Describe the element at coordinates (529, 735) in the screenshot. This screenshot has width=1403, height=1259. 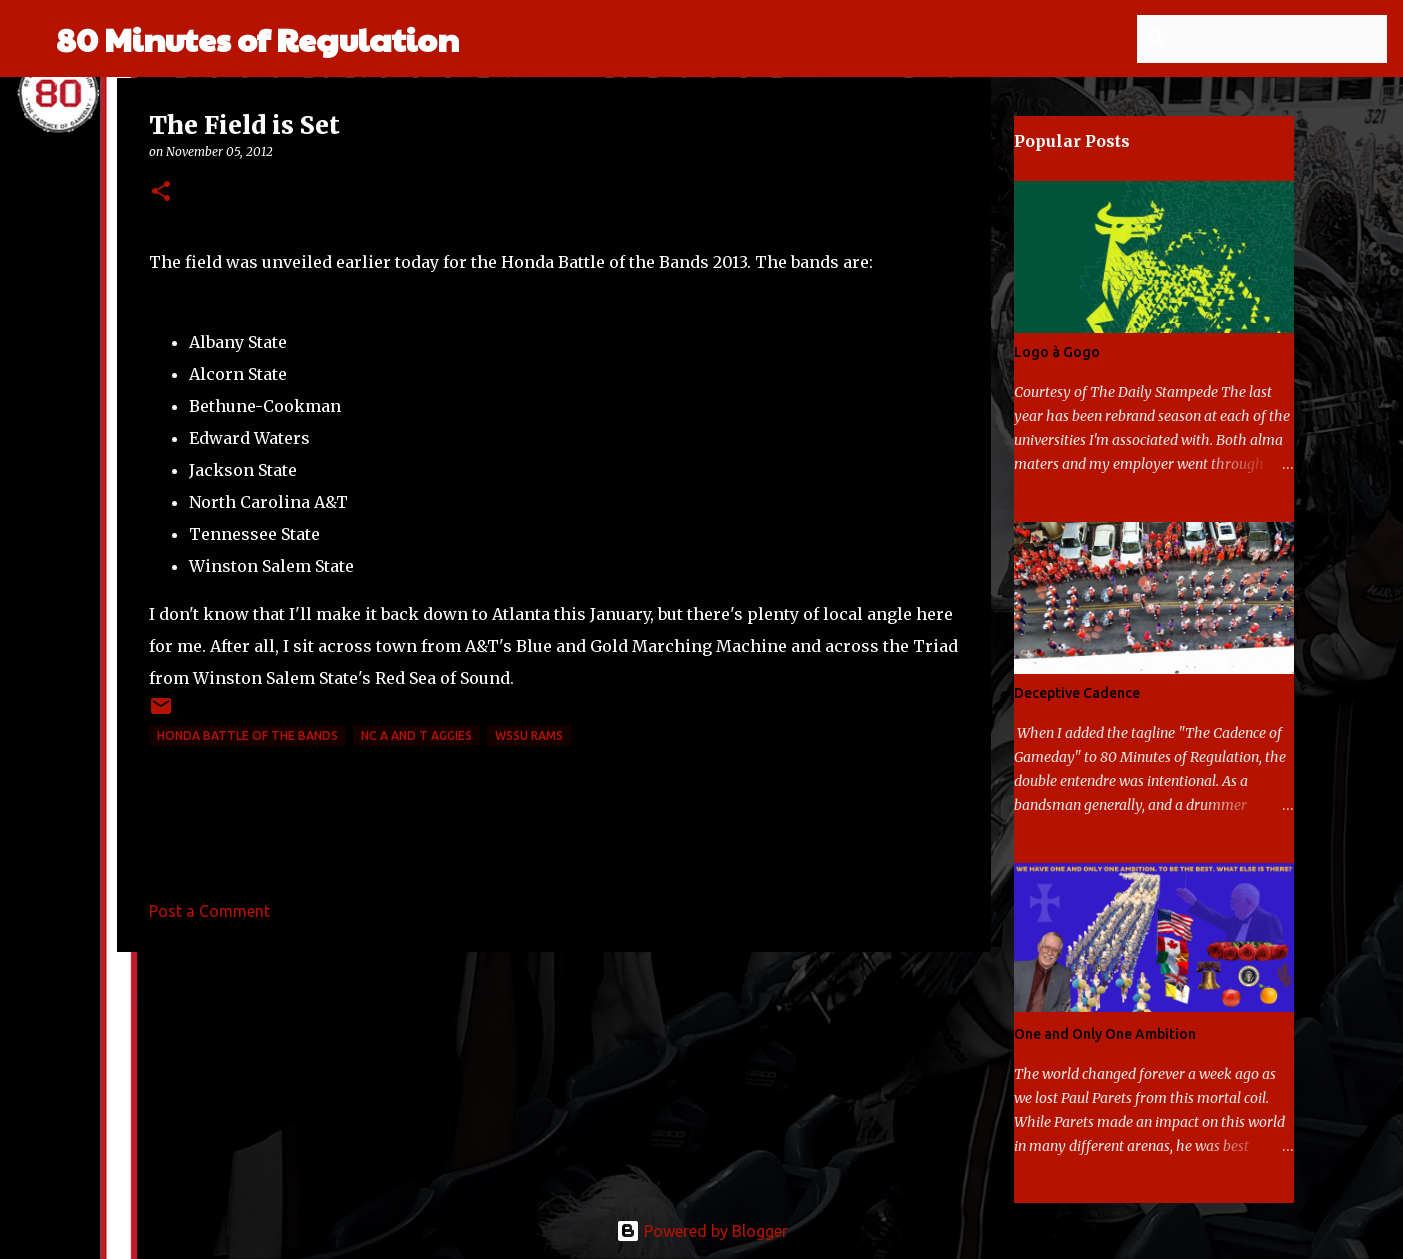
I see `WSSU Rams` at that location.